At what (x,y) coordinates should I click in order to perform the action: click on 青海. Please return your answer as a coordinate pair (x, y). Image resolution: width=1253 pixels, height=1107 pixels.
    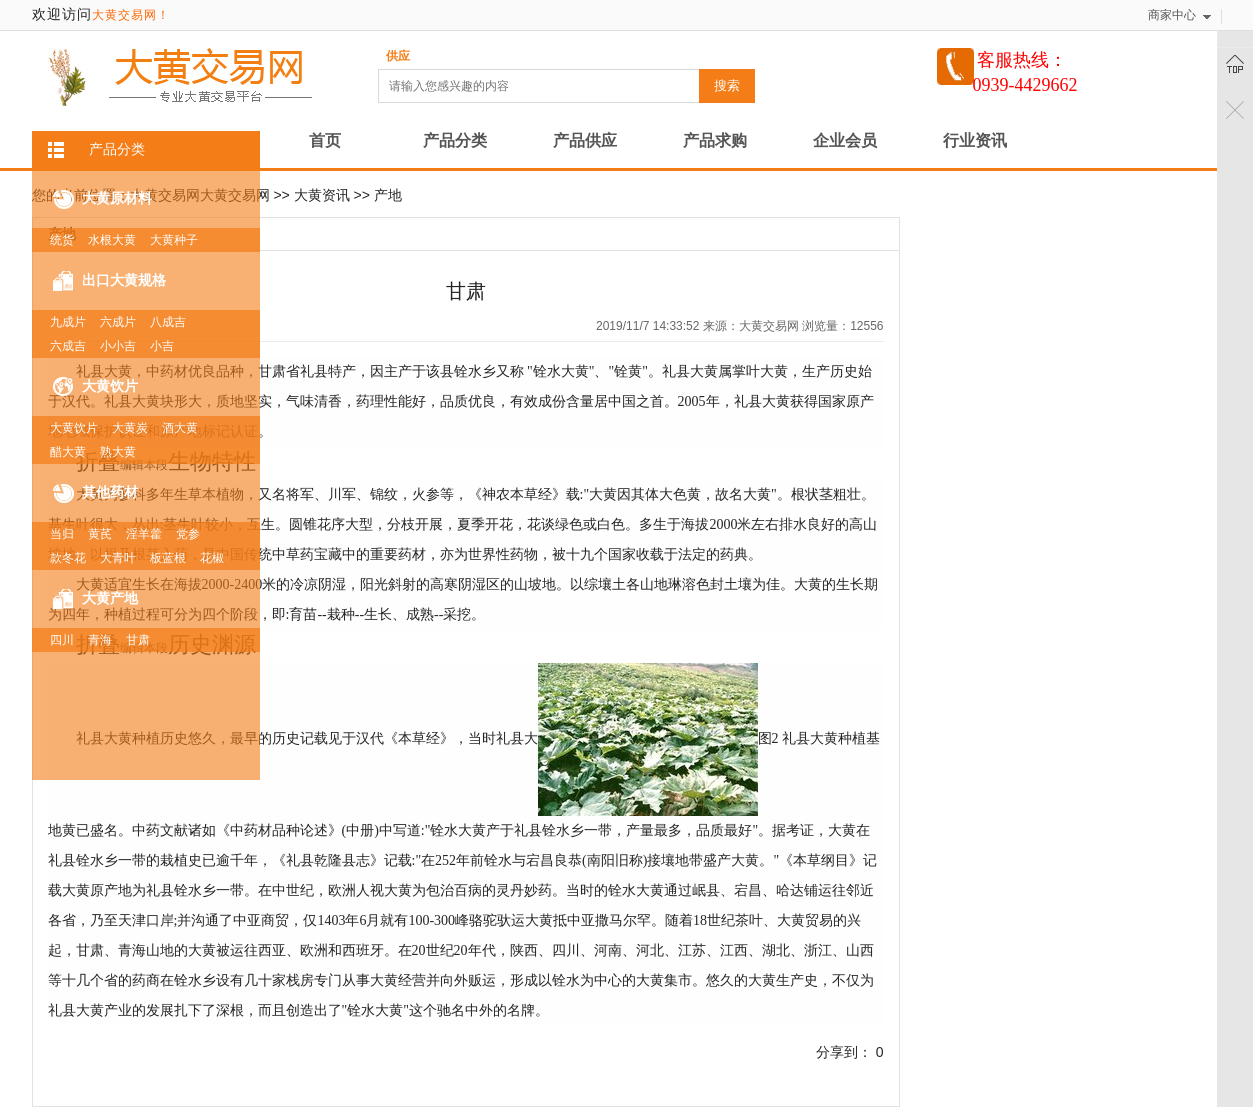
    Looking at the image, I should click on (100, 640).